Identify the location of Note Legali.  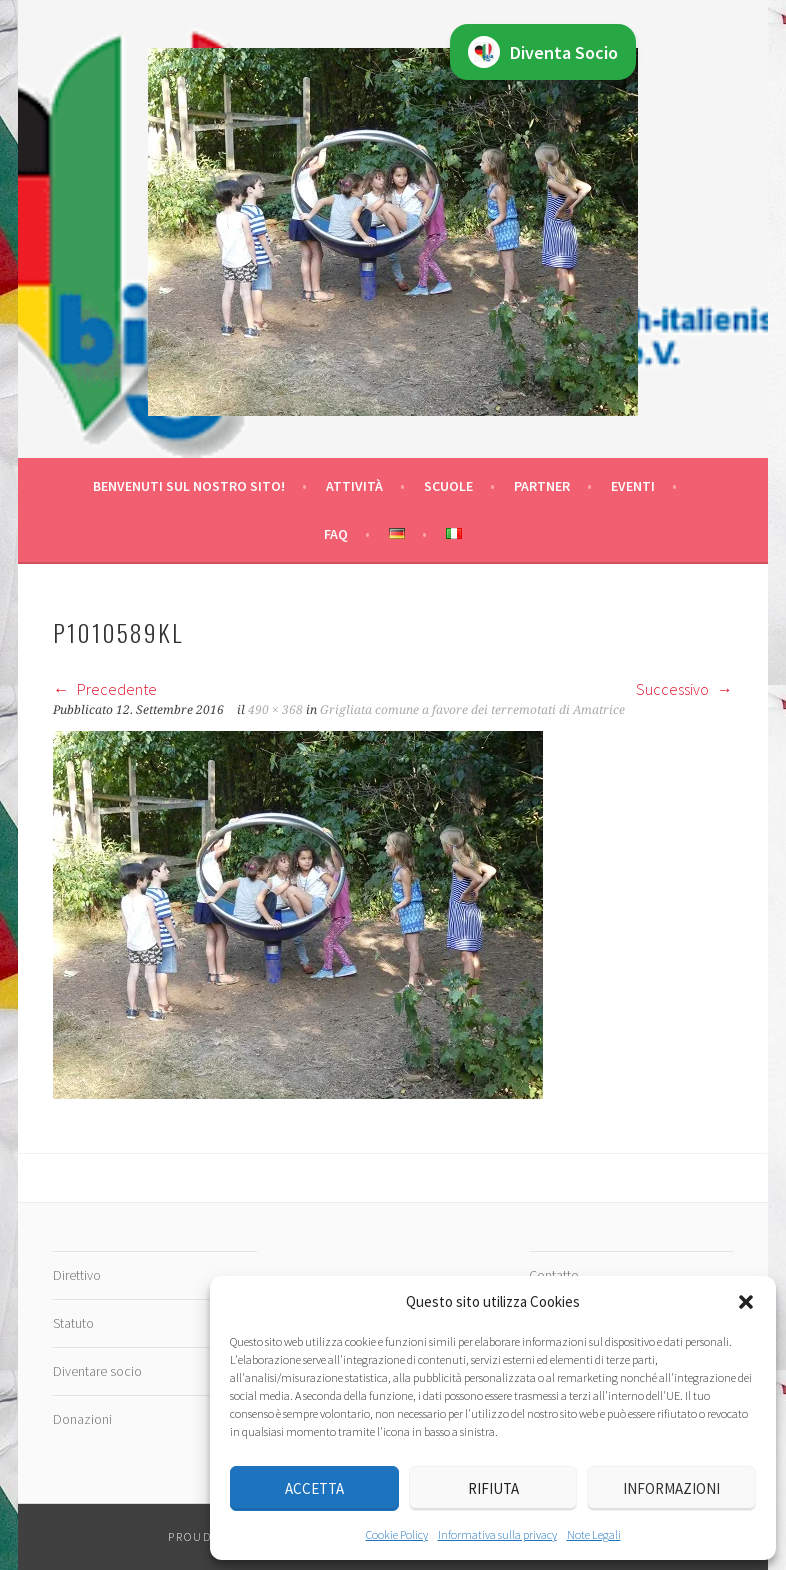
(594, 1534).